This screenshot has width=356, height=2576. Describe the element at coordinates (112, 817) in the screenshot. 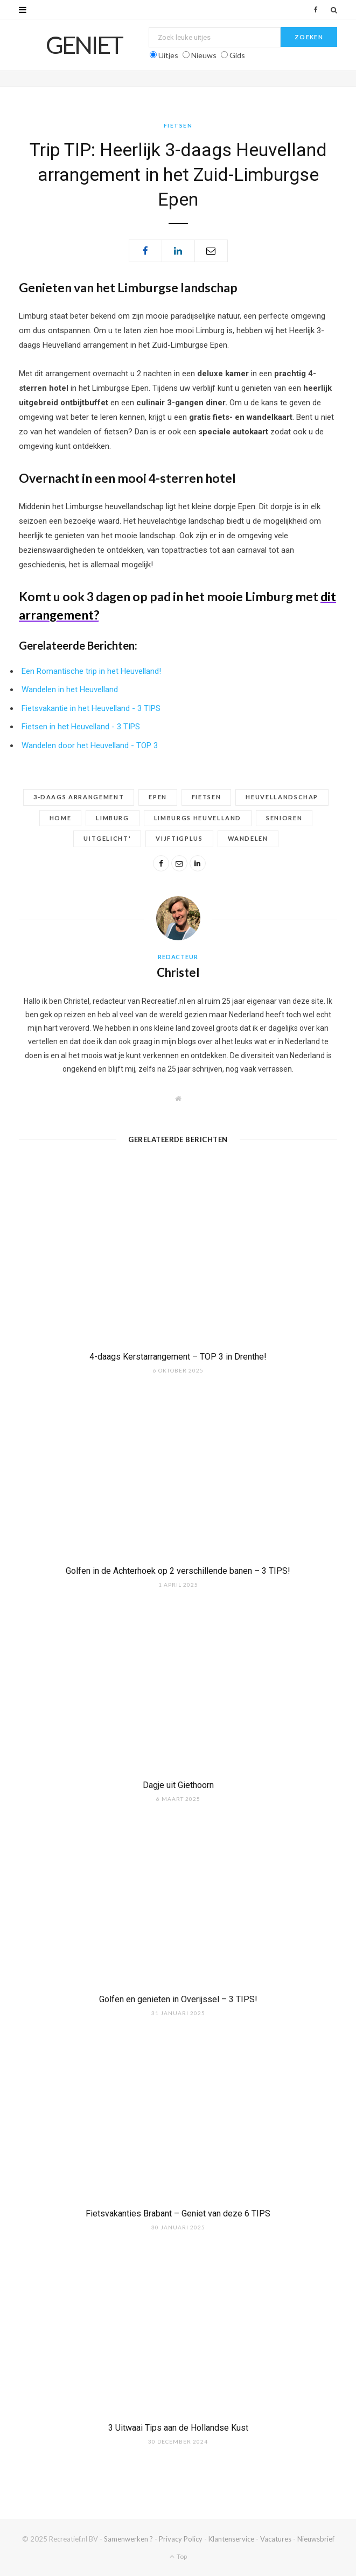

I see `Limburg` at that location.